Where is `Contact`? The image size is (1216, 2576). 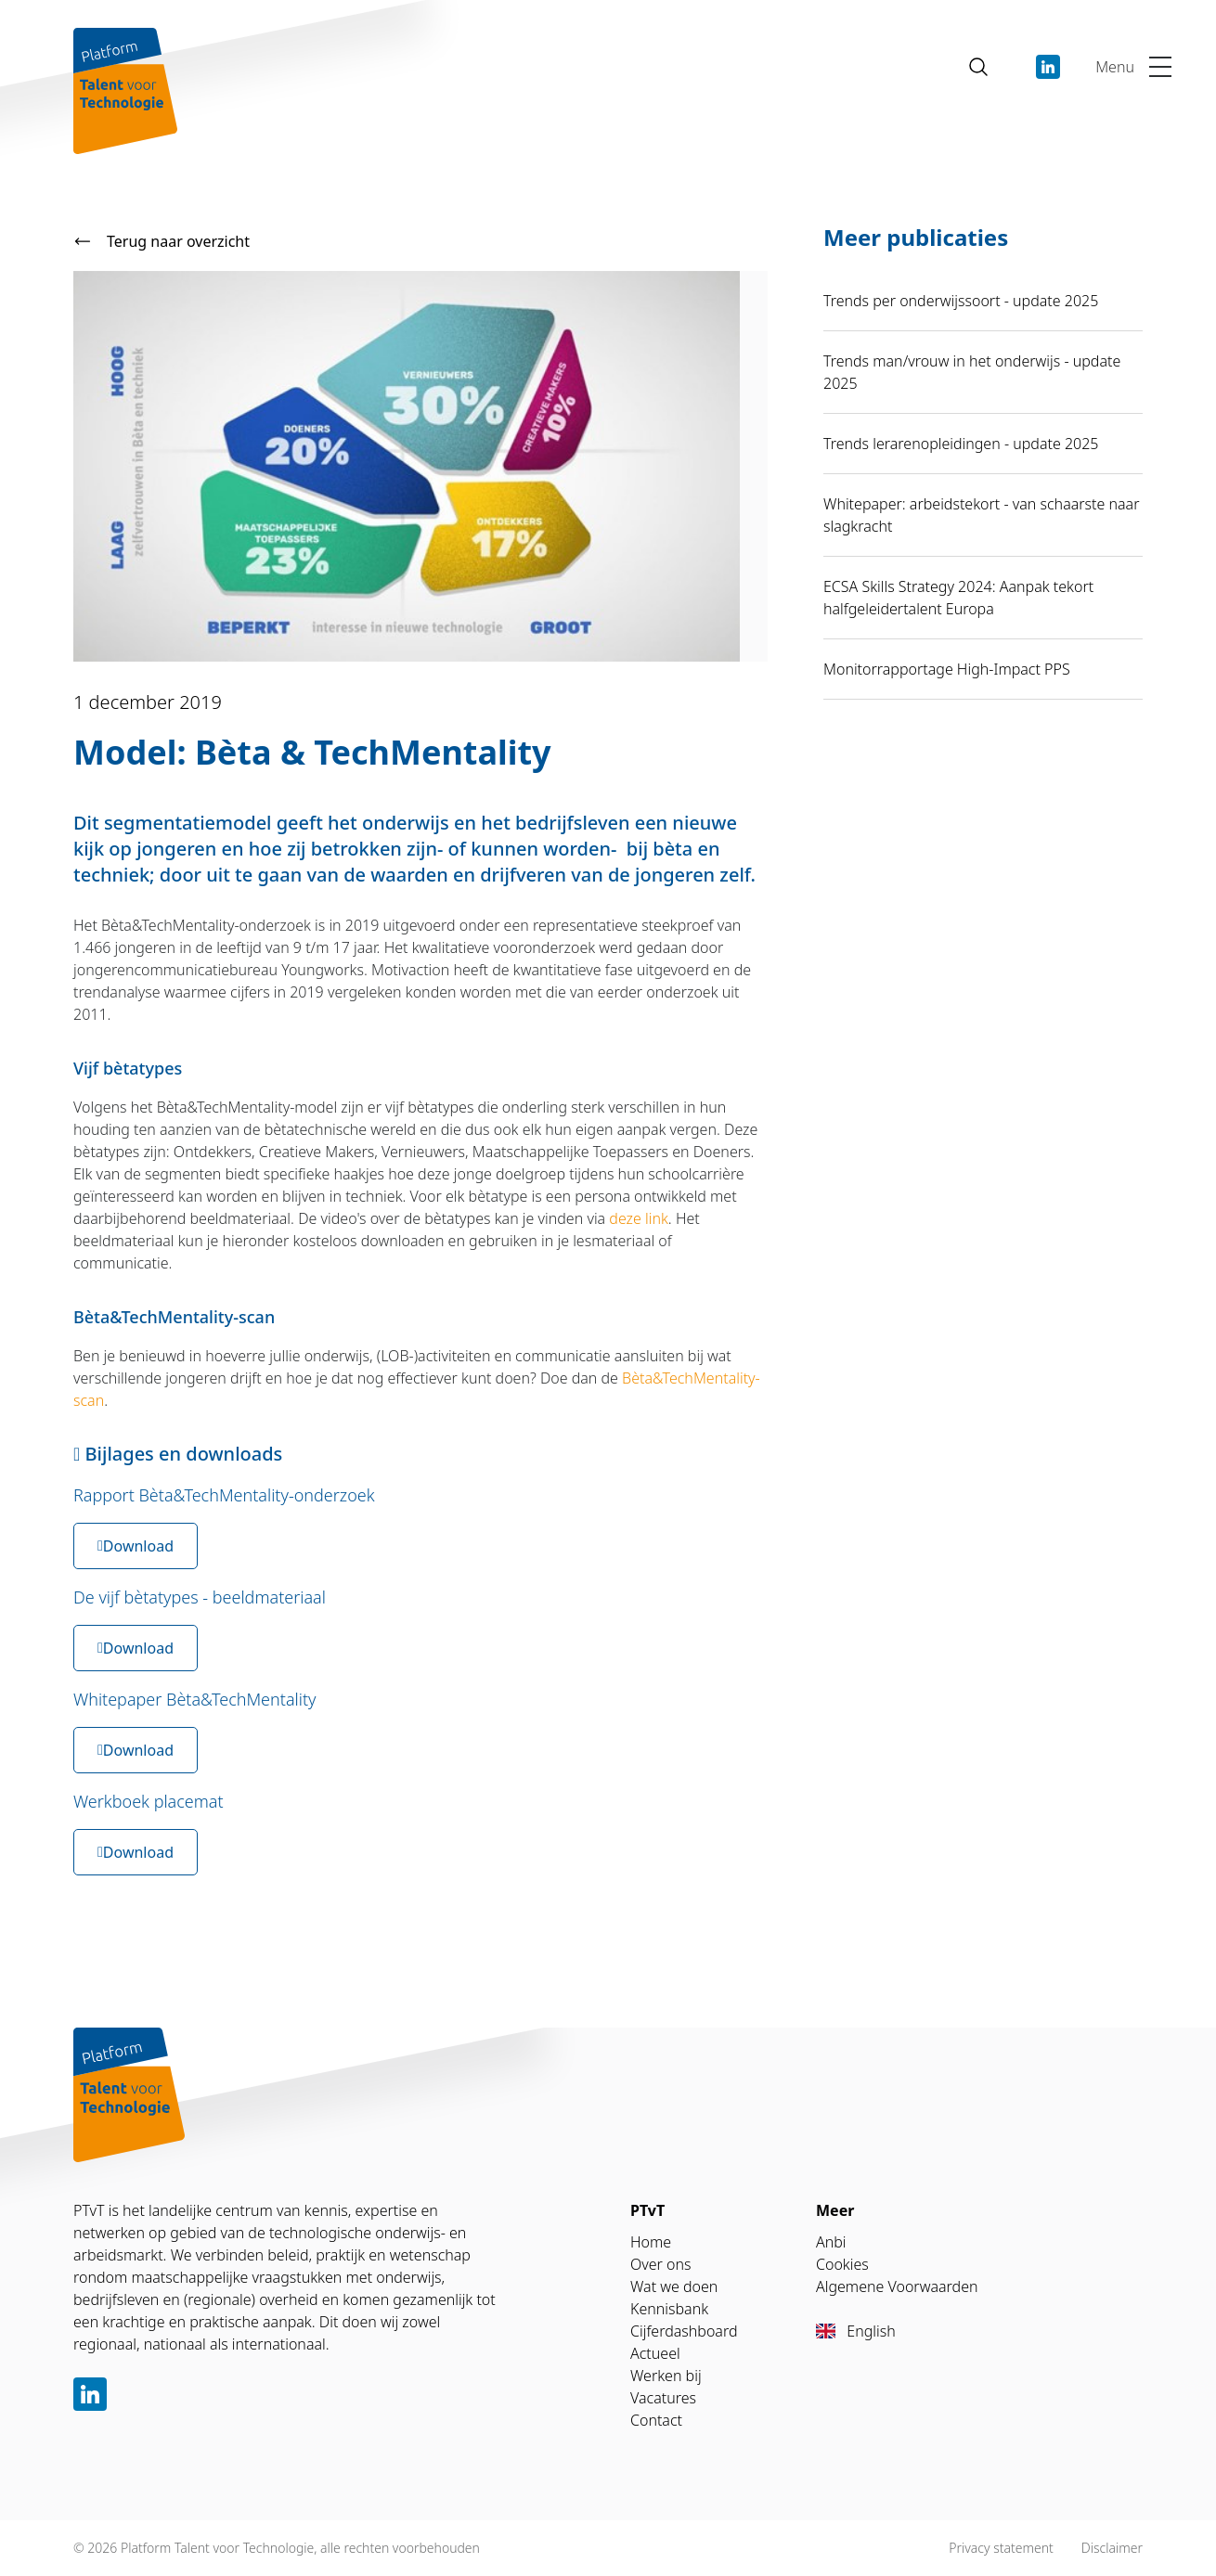 Contact is located at coordinates (656, 2420).